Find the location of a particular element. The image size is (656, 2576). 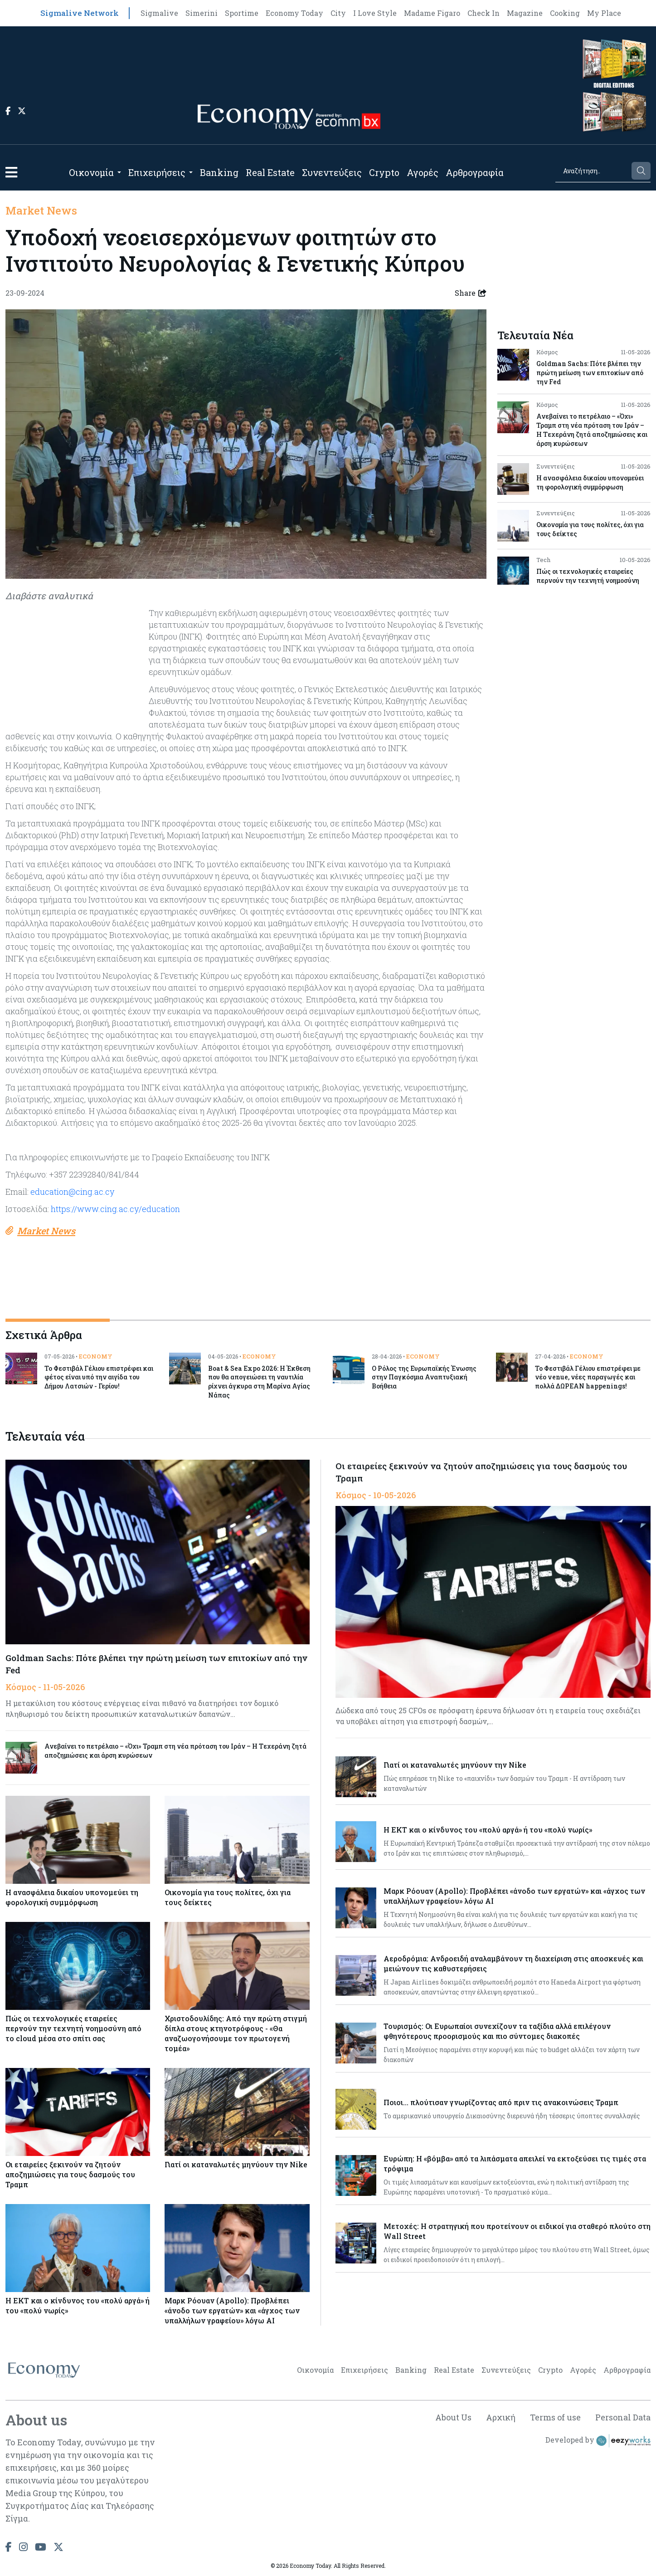

[button] is located at coordinates (11, 172).